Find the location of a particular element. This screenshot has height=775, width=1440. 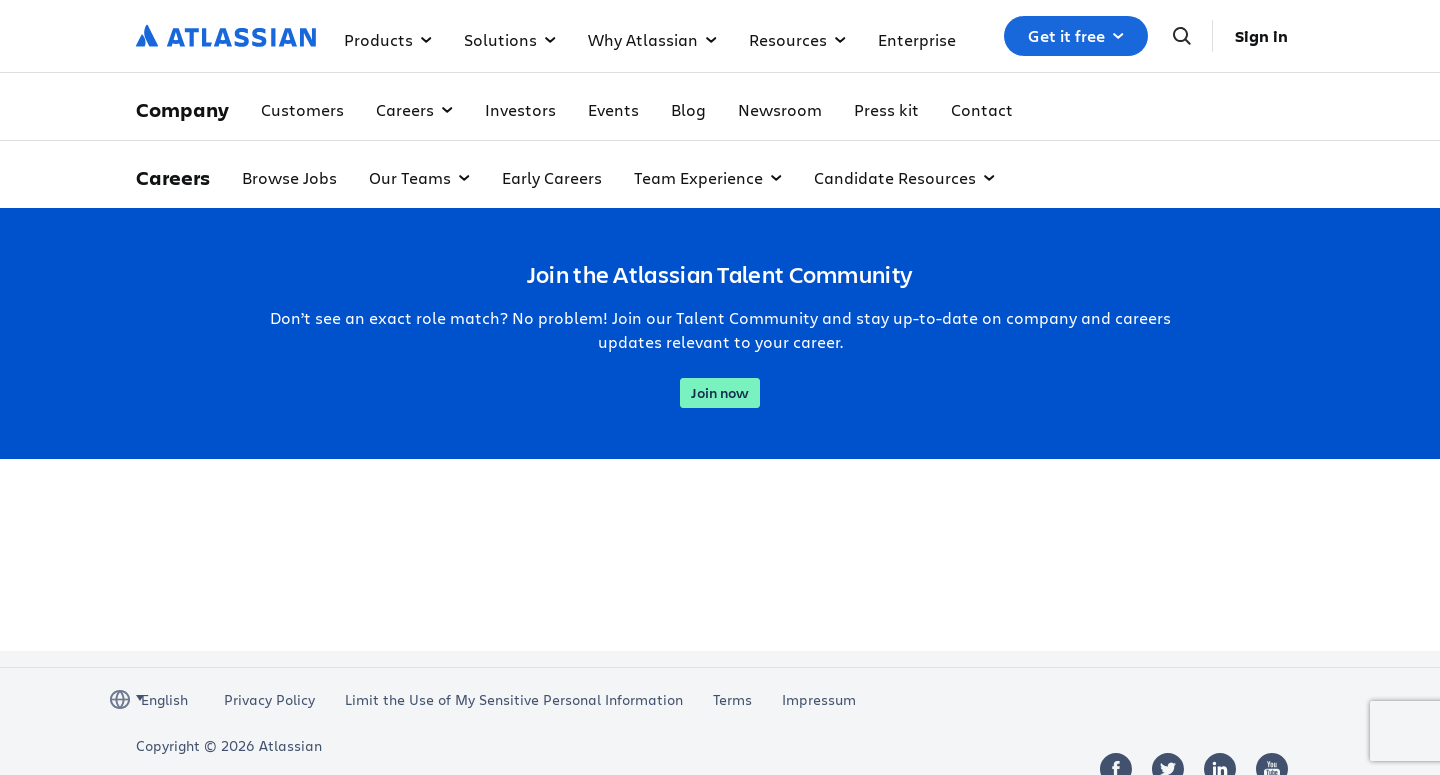

Privacy Policy is located at coordinates (269, 700).